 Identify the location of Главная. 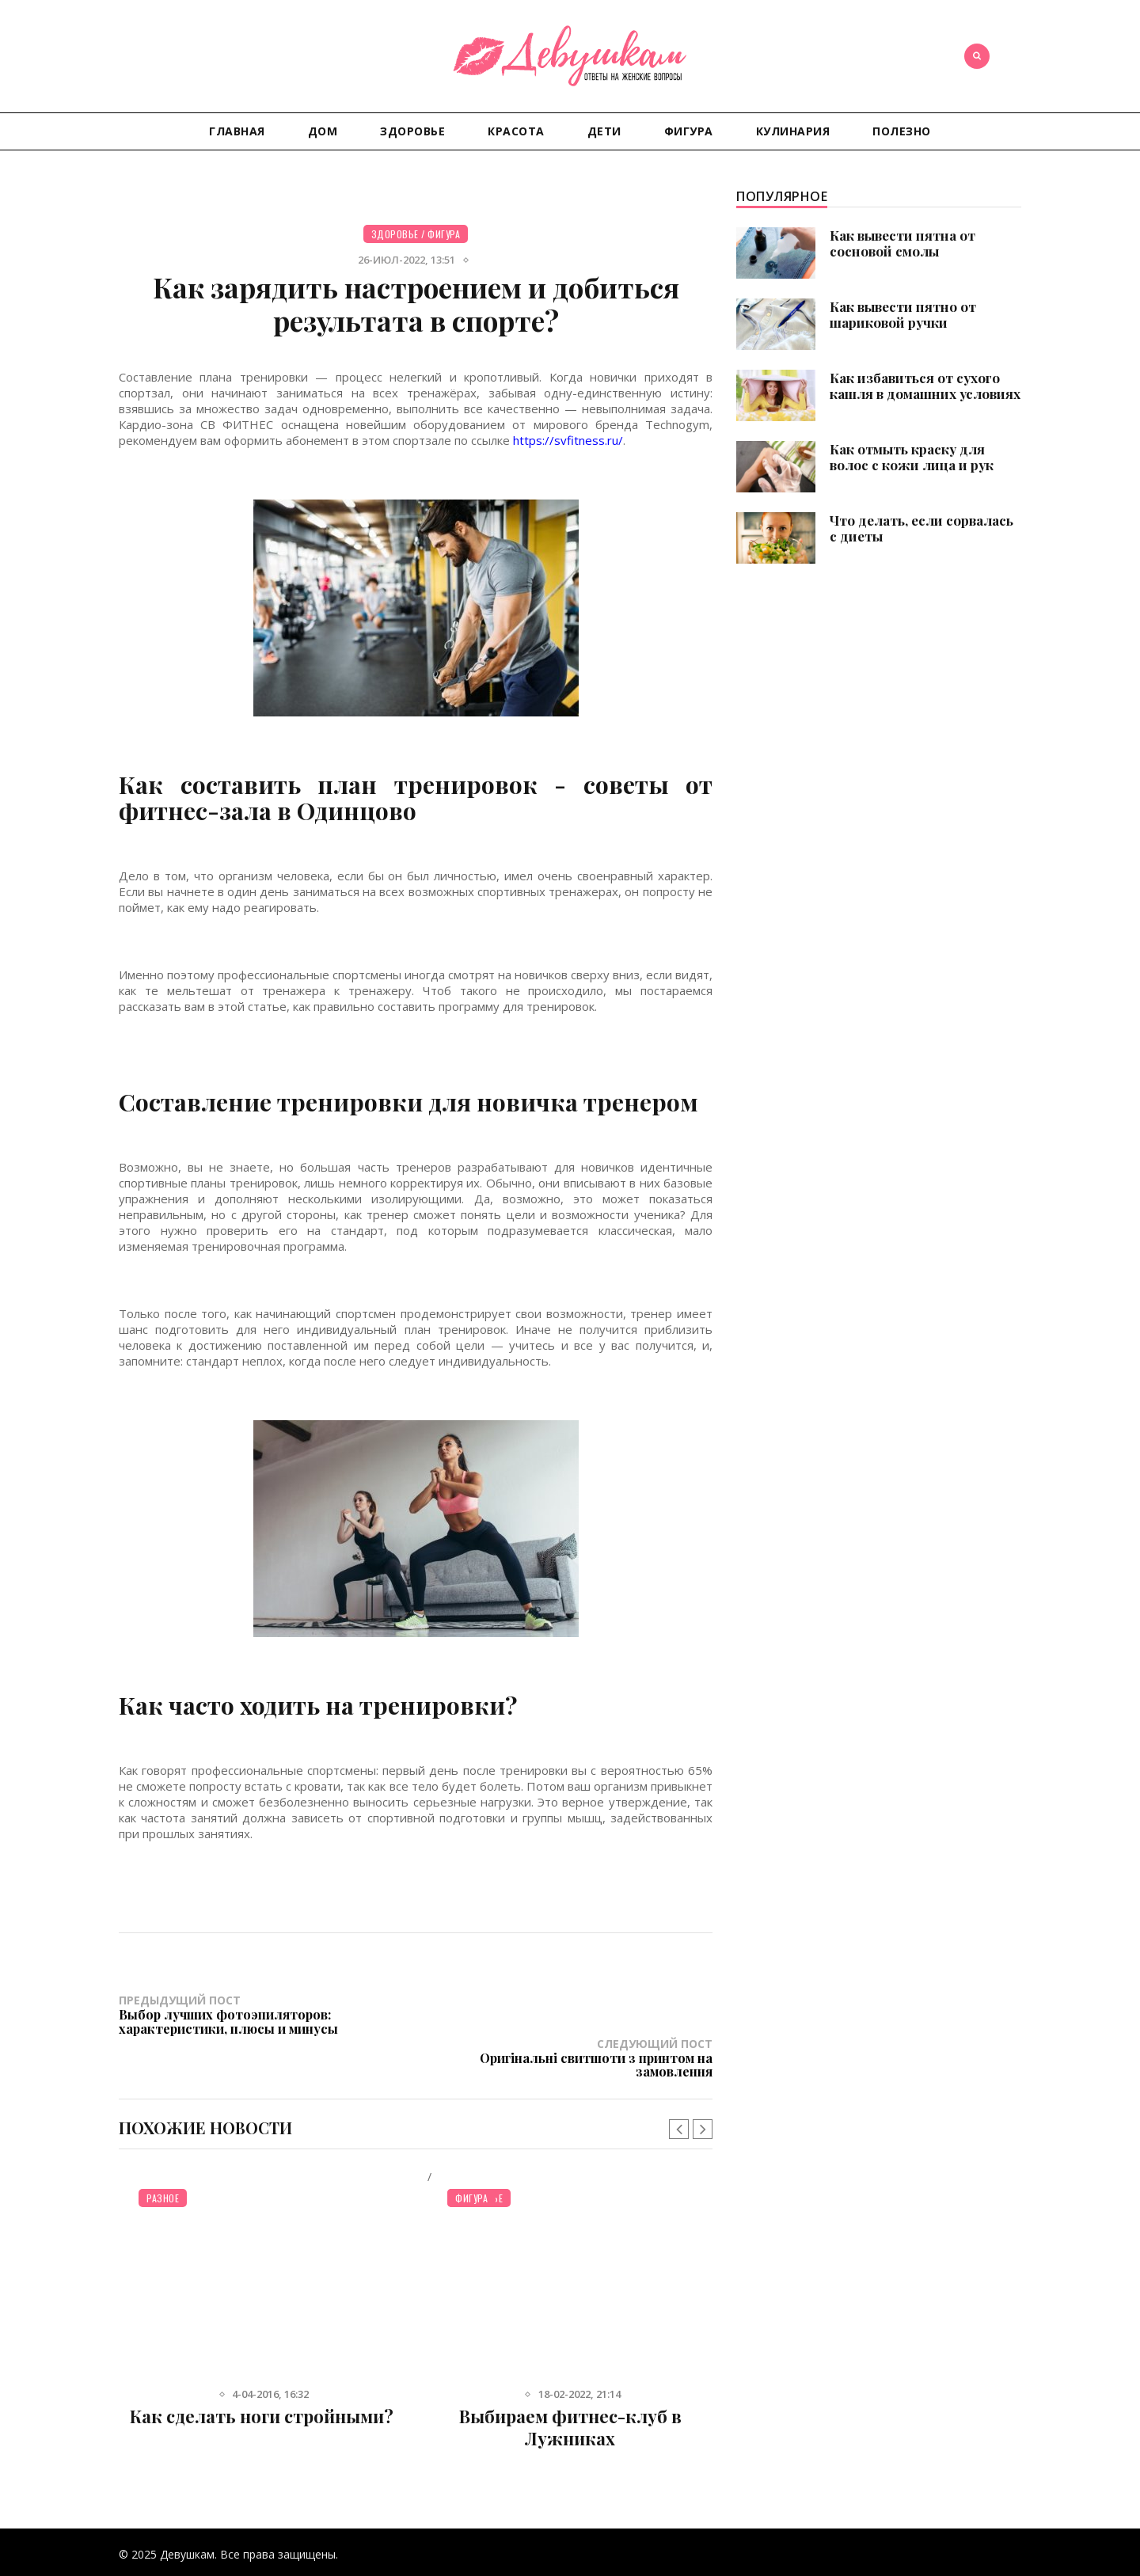
(237, 131).